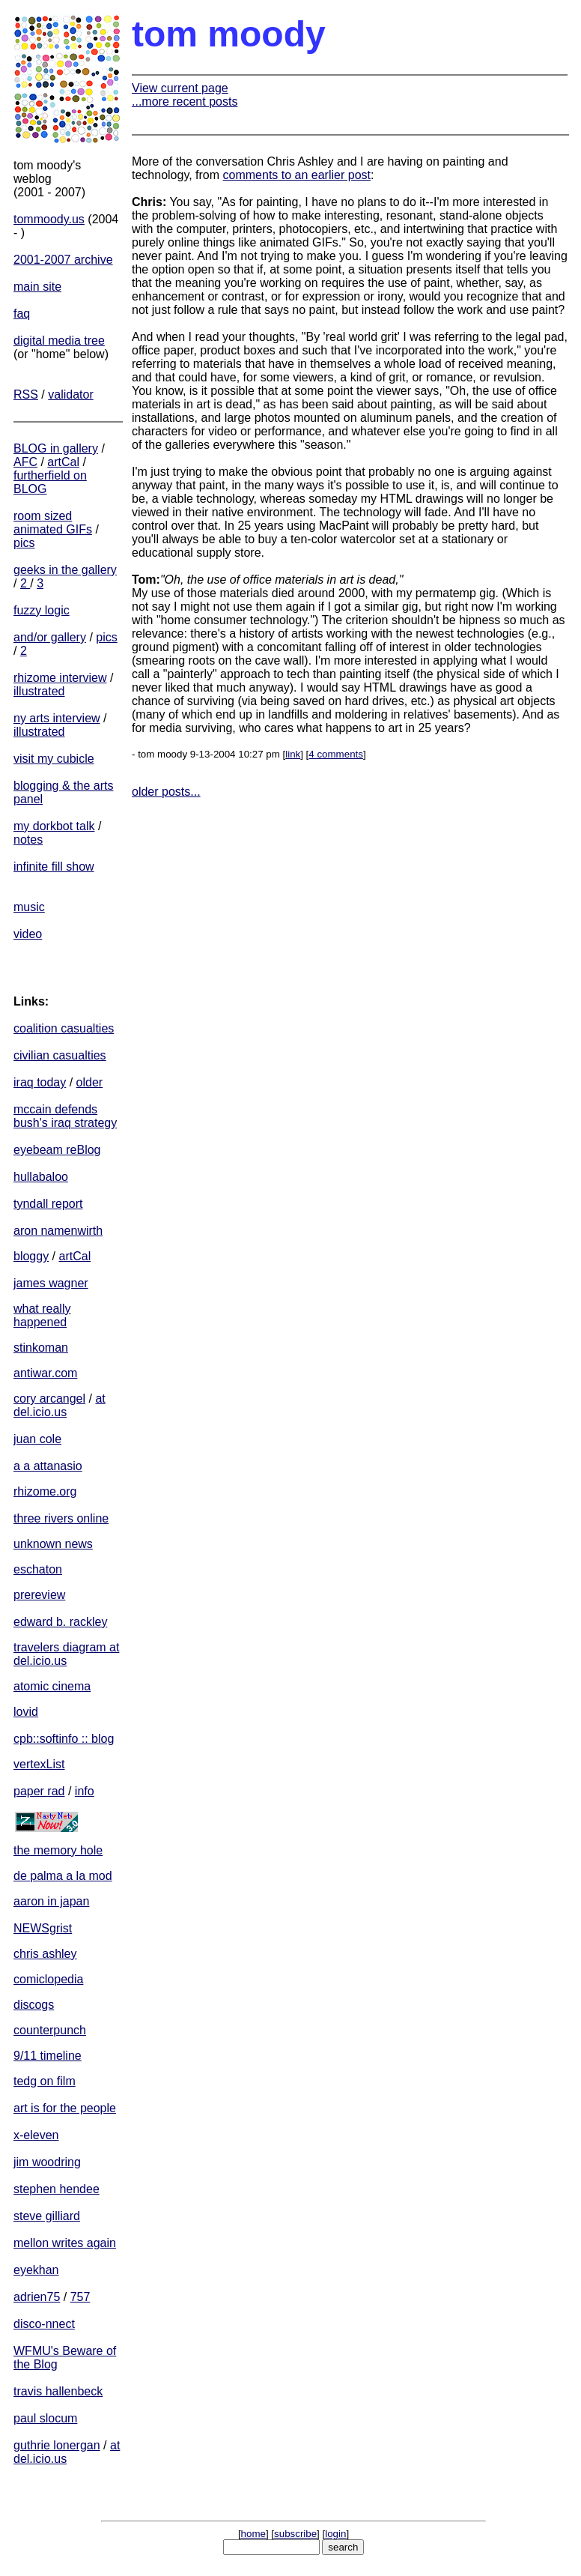  Describe the element at coordinates (36, 2270) in the screenshot. I see `eyekhan` at that location.